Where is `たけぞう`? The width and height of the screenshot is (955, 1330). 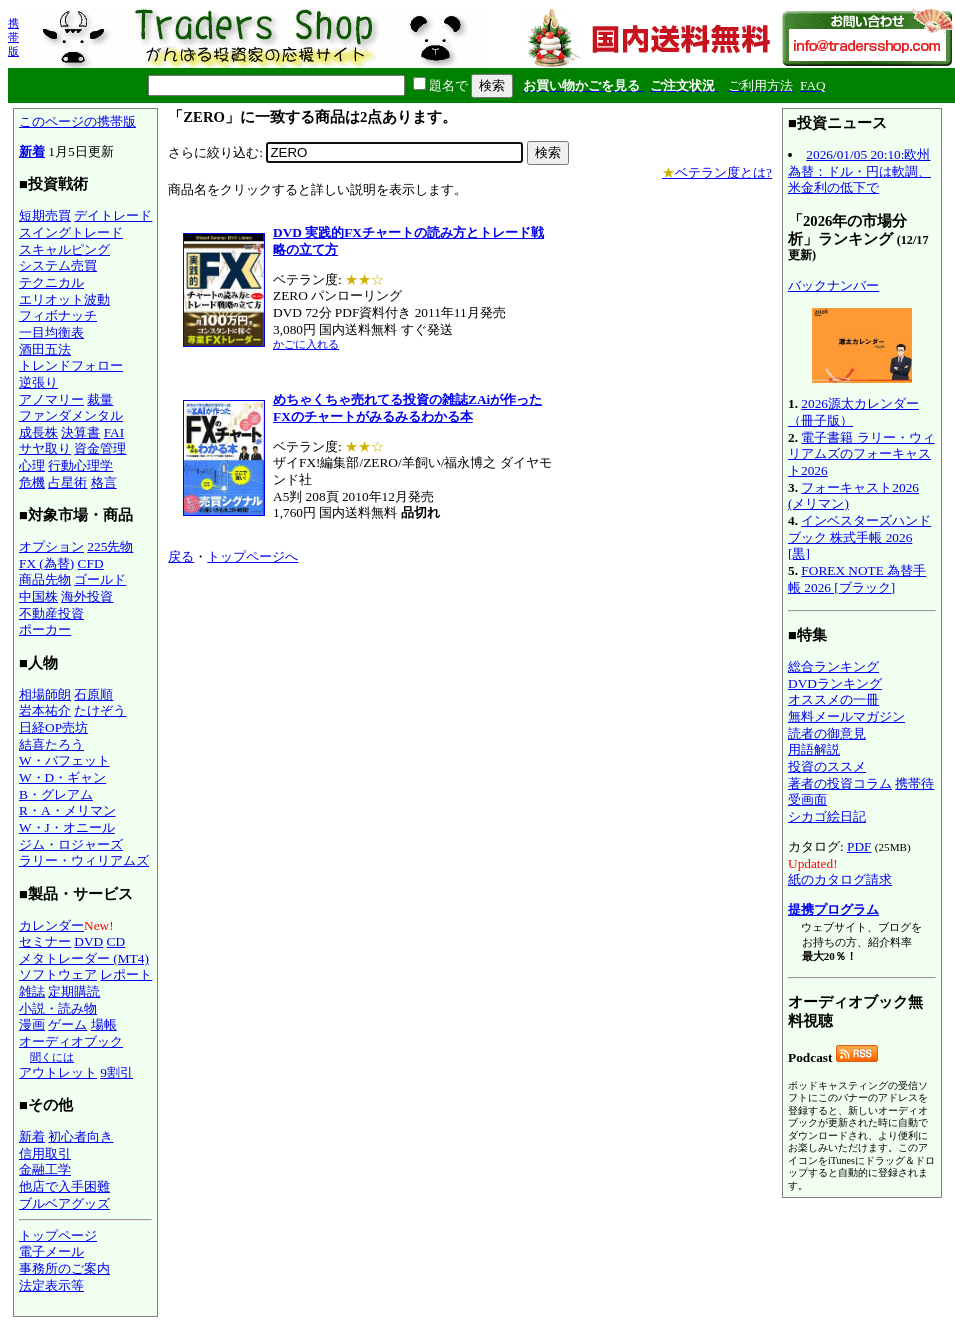 たけぞう is located at coordinates (100, 710).